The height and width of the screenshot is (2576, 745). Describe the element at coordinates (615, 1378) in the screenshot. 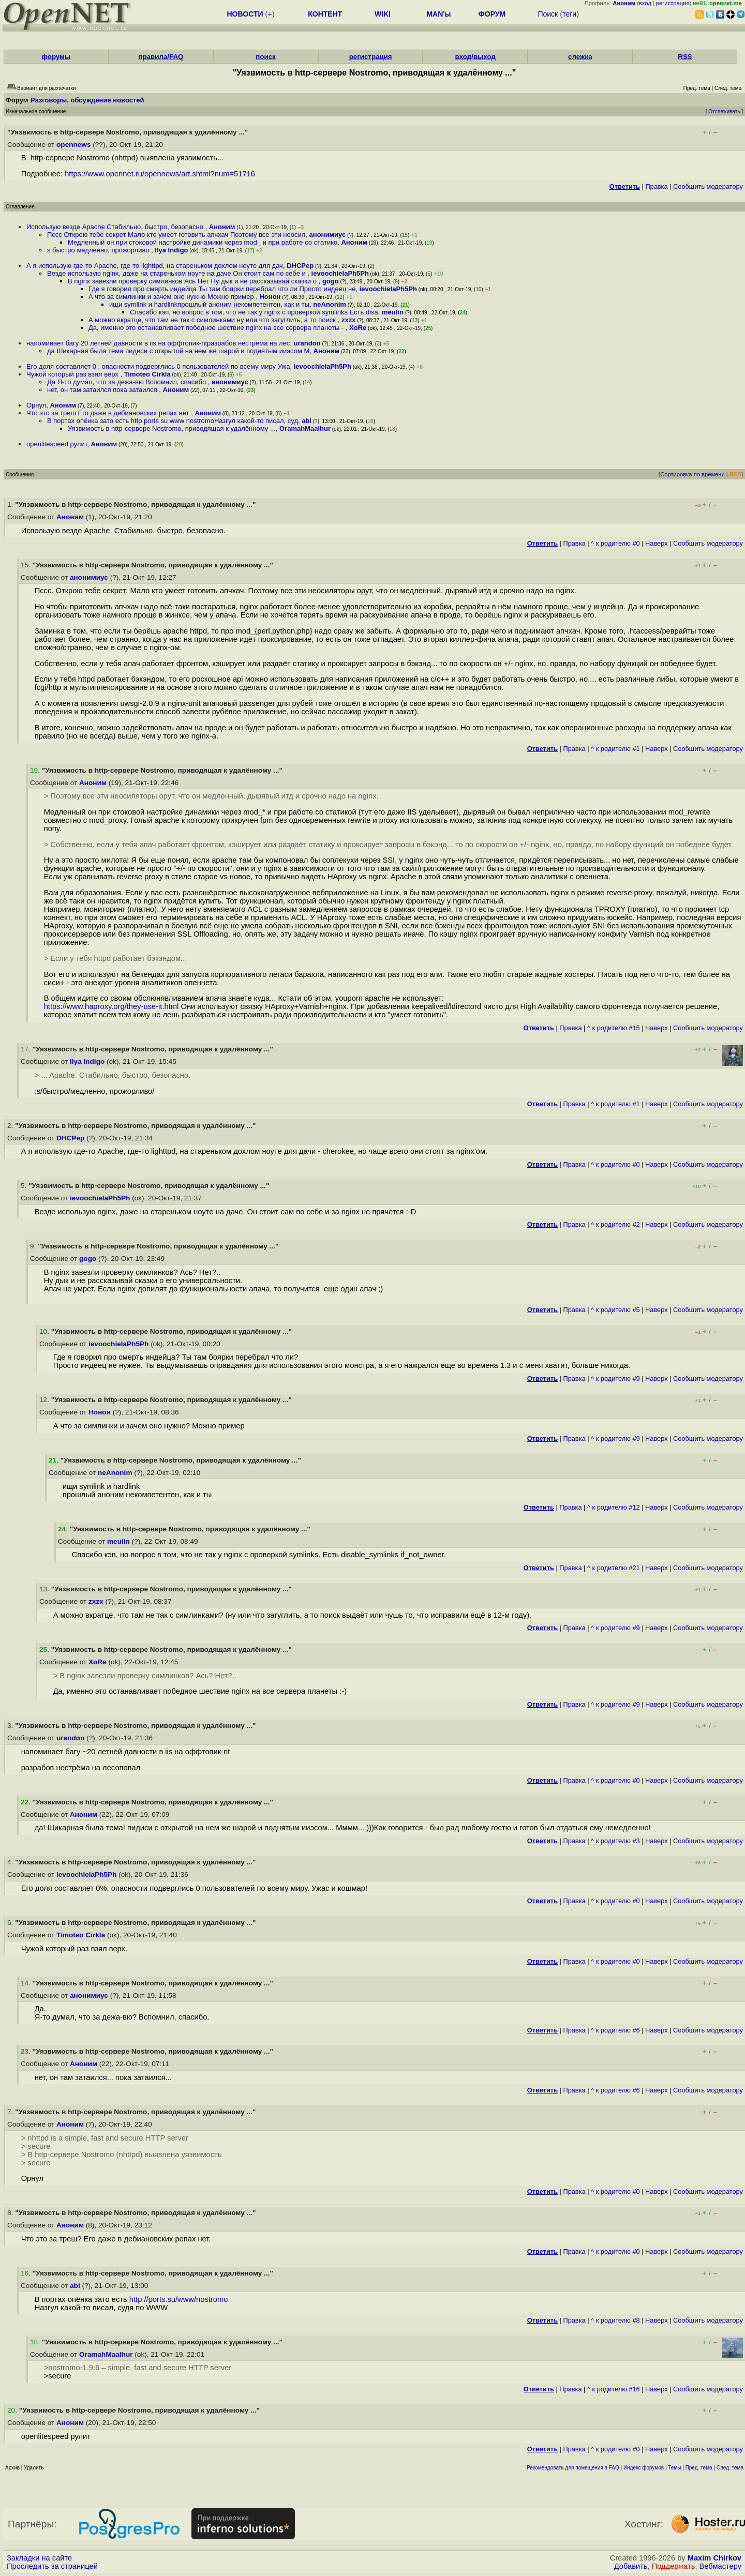

I see `^ к родителю #9` at that location.